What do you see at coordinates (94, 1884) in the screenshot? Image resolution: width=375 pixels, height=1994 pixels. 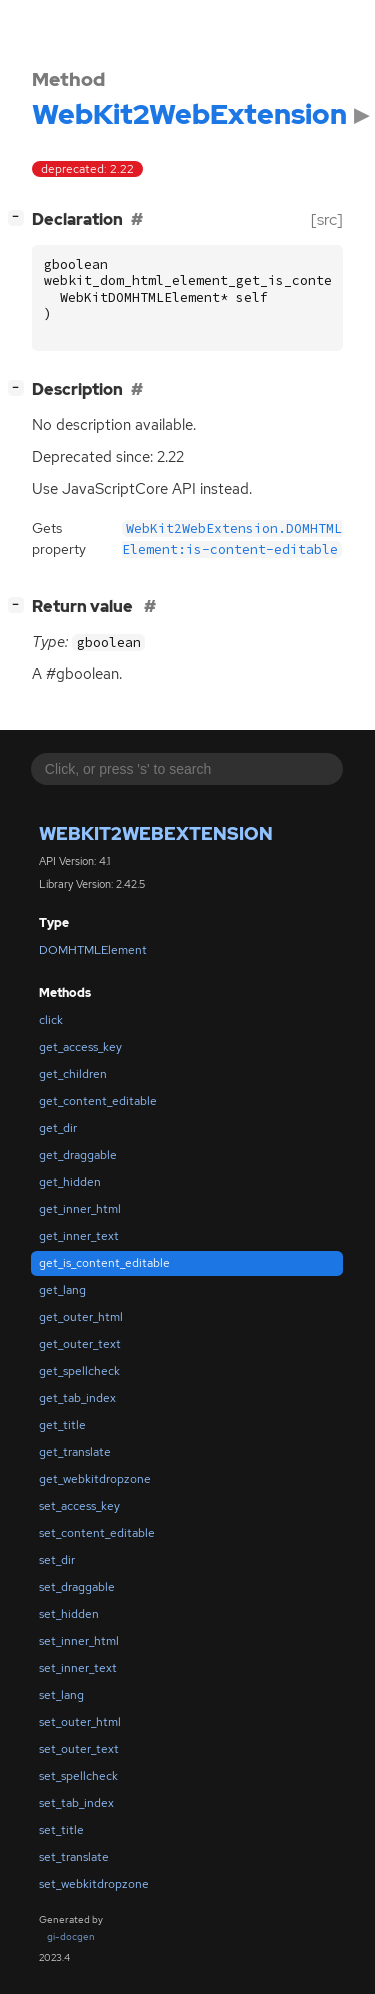 I see `set_webkitdropzone` at bounding box center [94, 1884].